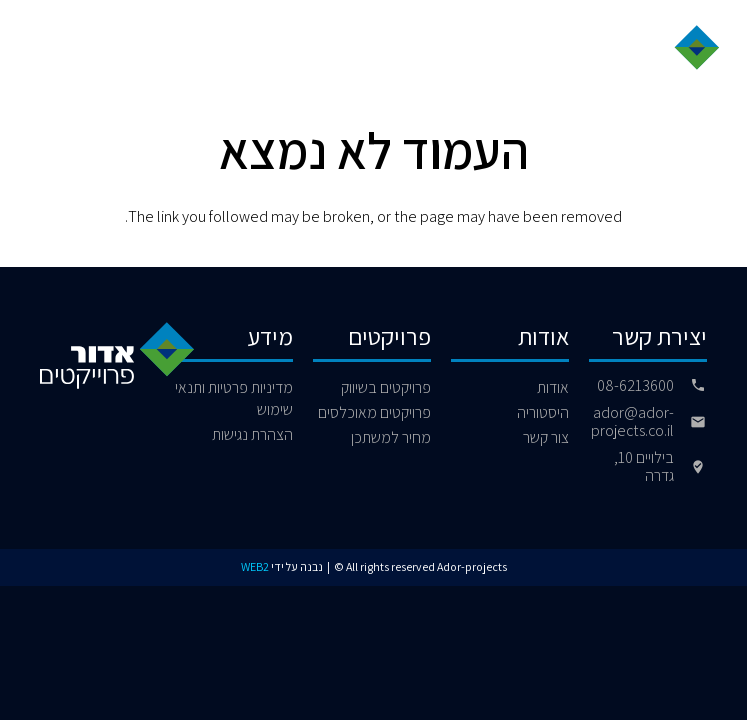 The height and width of the screenshot is (720, 747). What do you see at coordinates (655, 52) in the screenshot?
I see `[logo]` at bounding box center [655, 52].